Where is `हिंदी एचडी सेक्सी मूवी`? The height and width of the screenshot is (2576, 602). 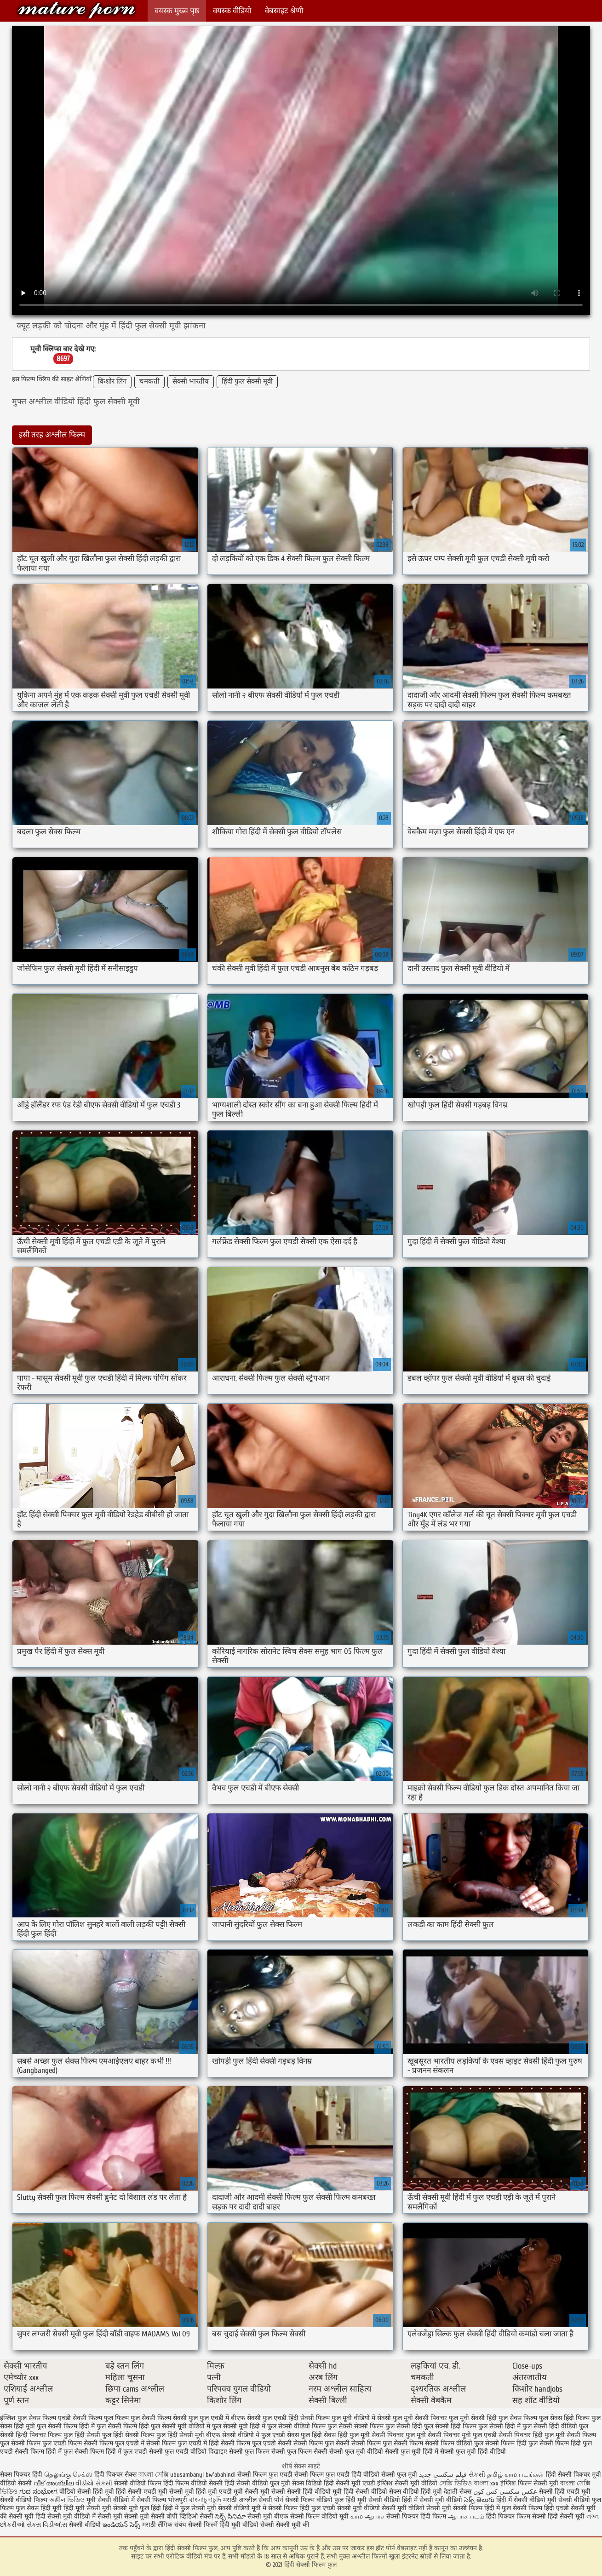
हिंदी एचडी सेक्सी मूवी is located at coordinates (570, 2508).